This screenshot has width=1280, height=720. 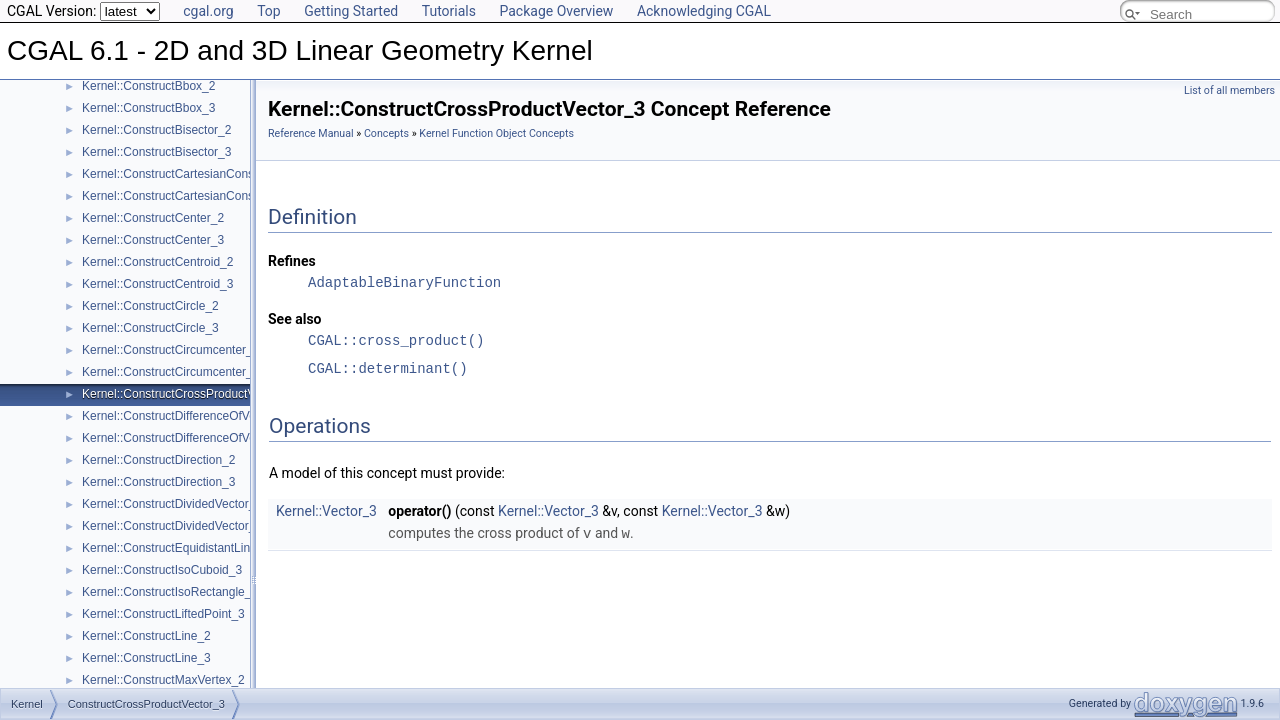 What do you see at coordinates (496, 133) in the screenshot?
I see `Kernel Function Object Concepts` at bounding box center [496, 133].